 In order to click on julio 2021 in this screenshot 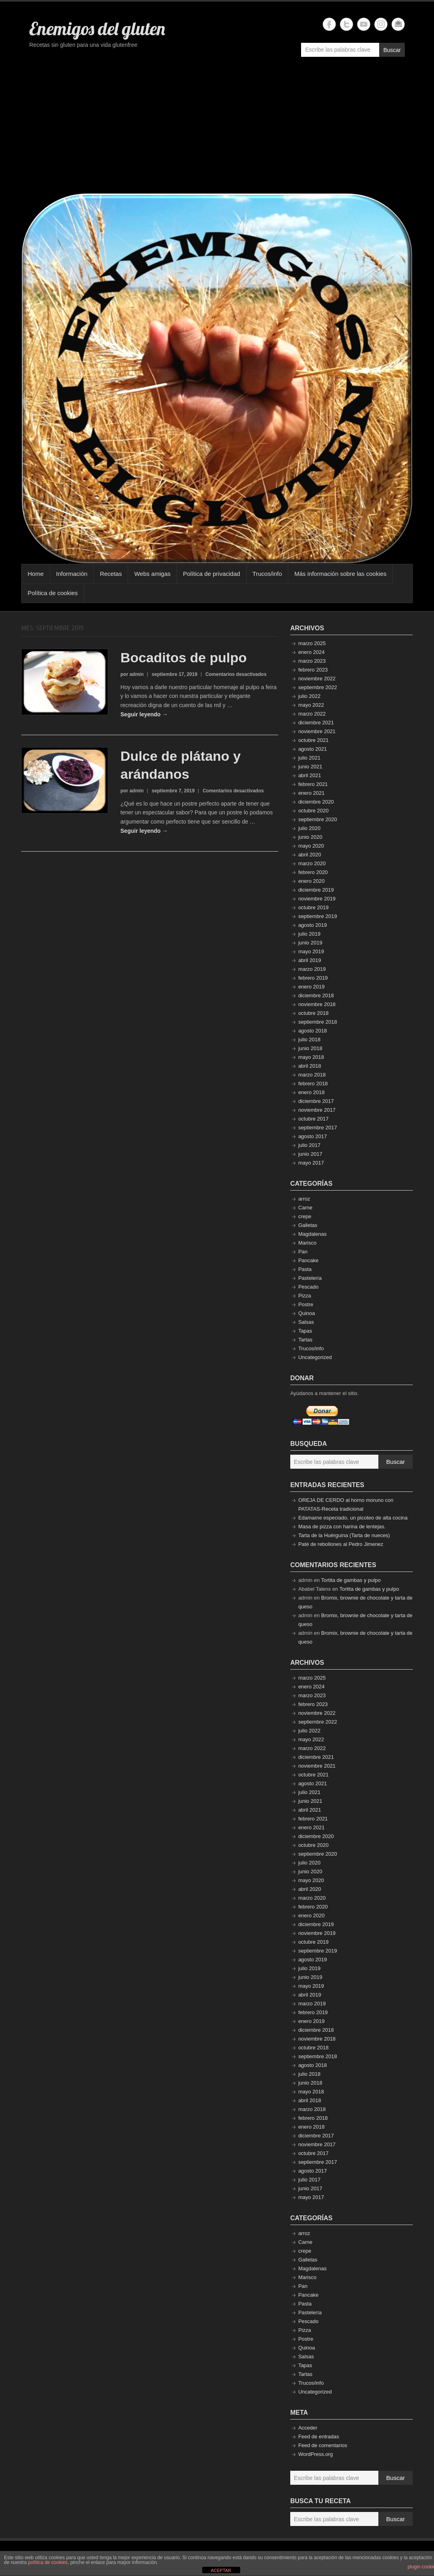, I will do `click(309, 758)`.